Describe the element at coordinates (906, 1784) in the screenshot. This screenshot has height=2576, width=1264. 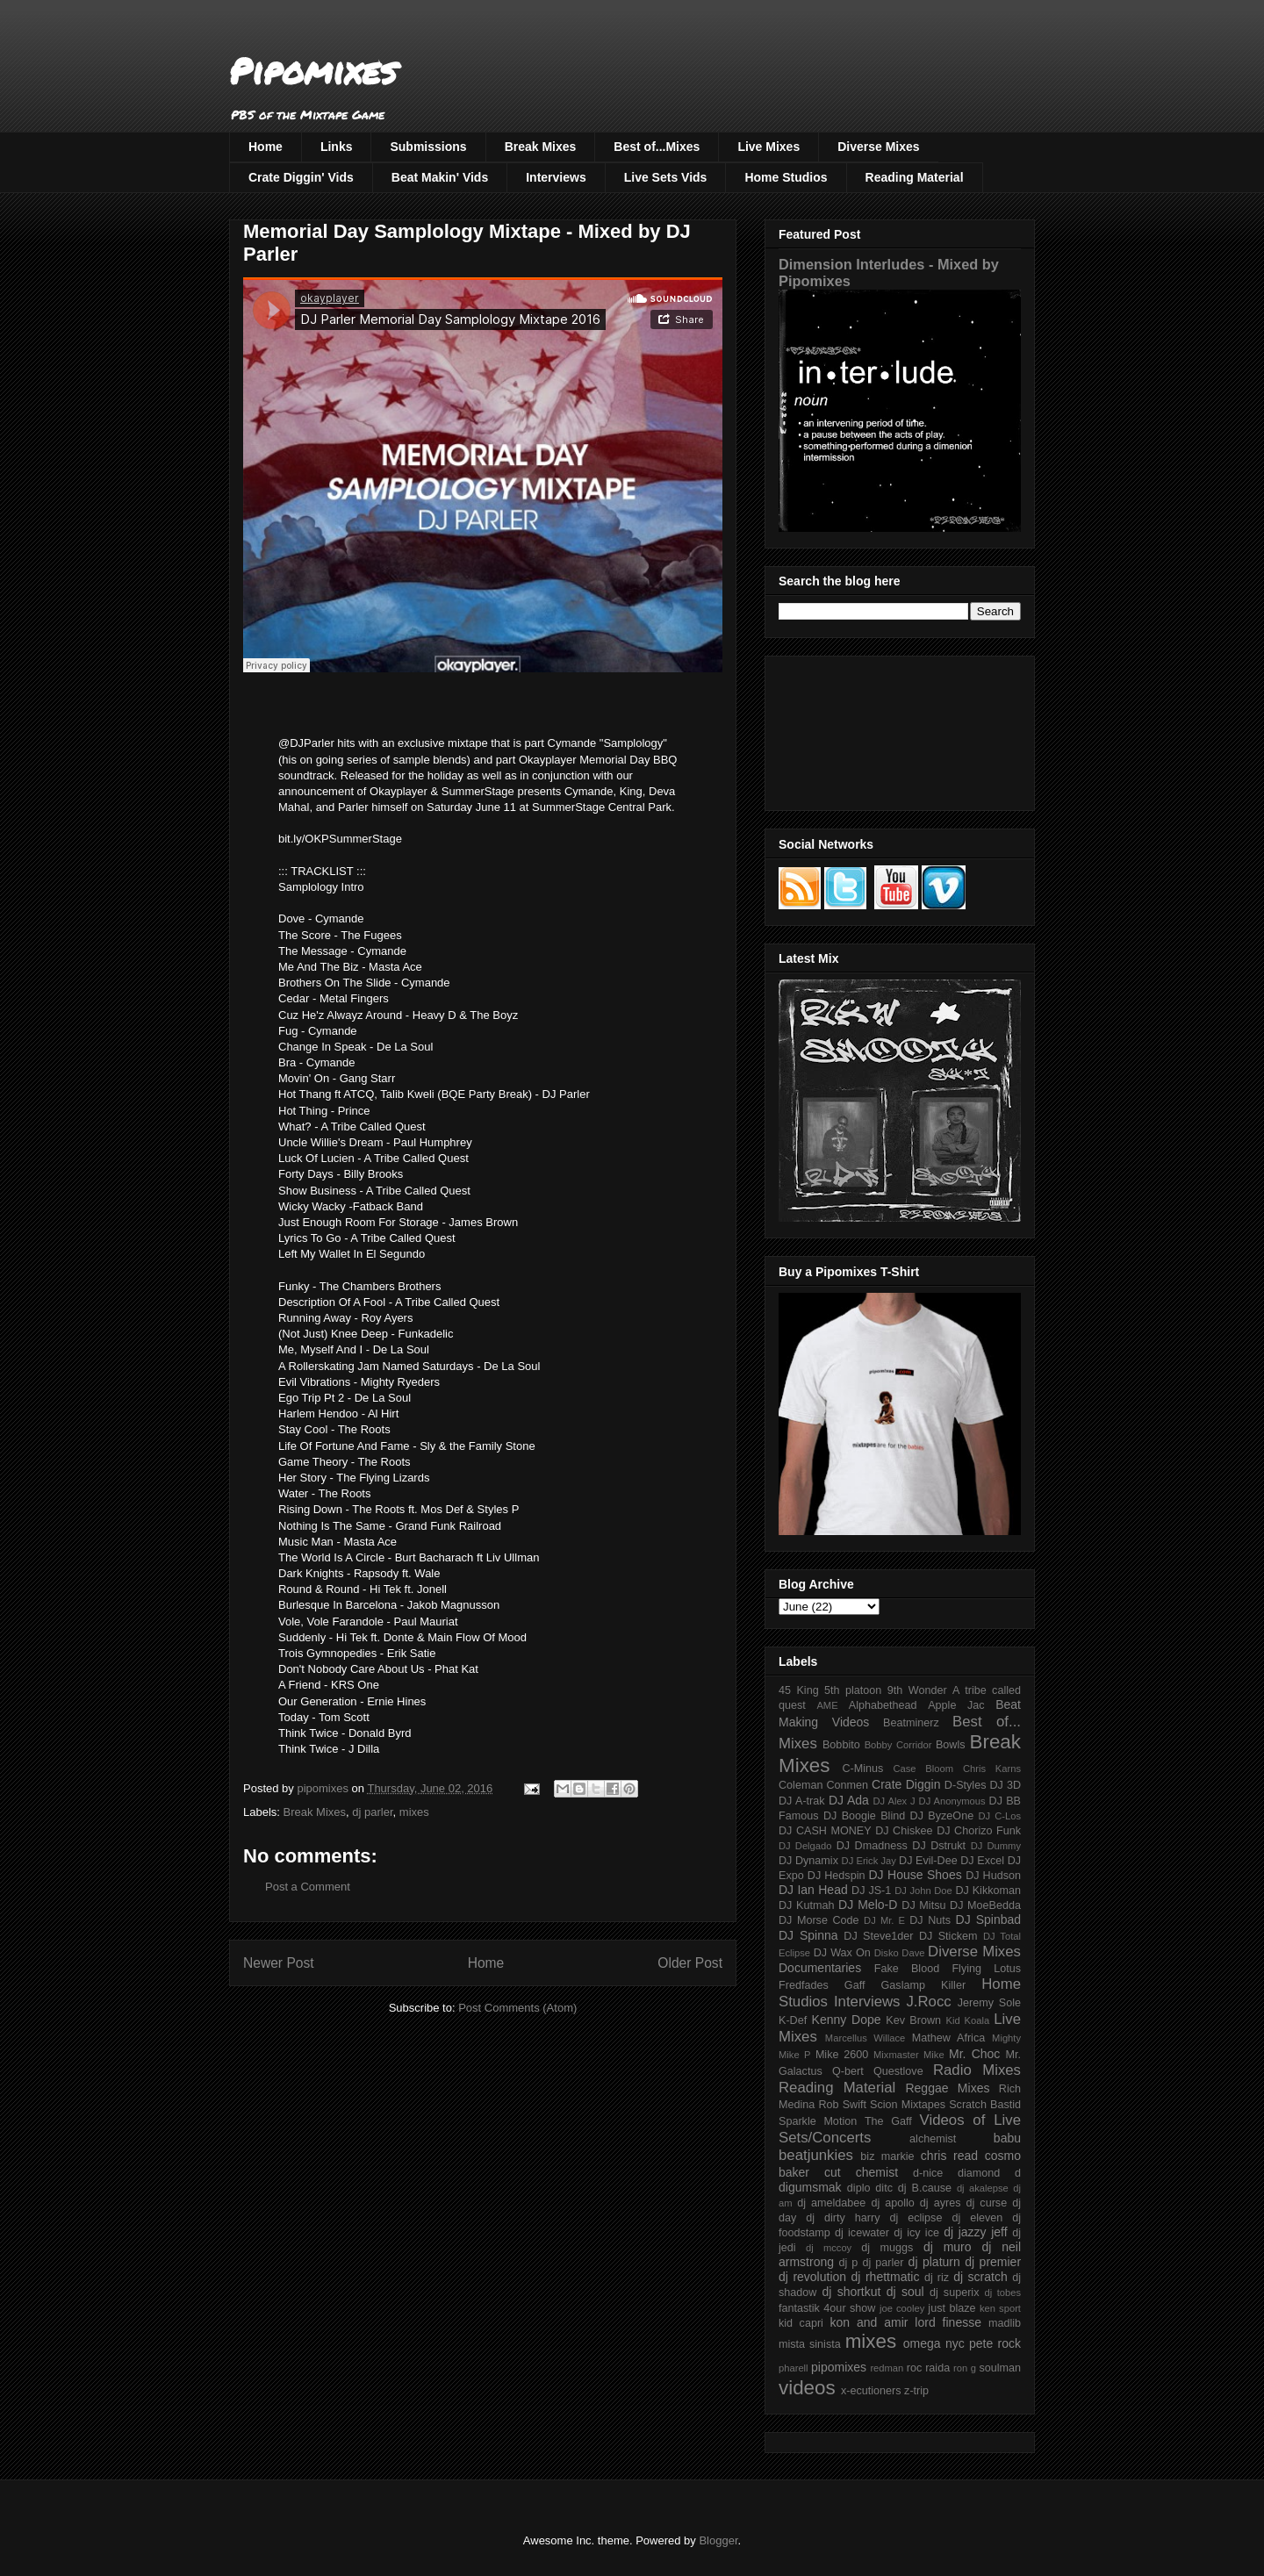
I see `Crate Diggin` at that location.